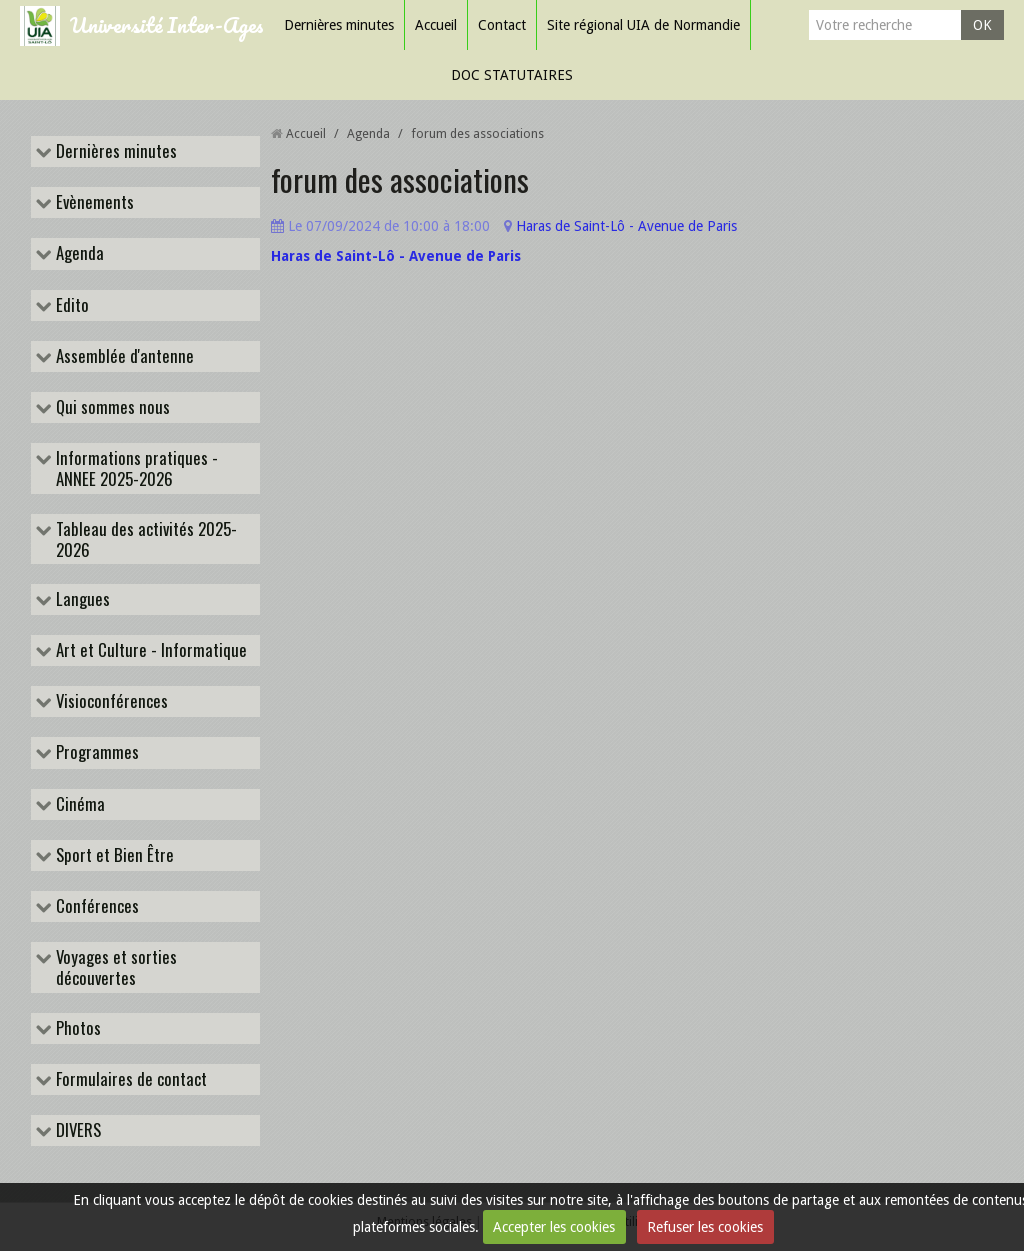  I want to click on Visioconférences, so click(110, 701).